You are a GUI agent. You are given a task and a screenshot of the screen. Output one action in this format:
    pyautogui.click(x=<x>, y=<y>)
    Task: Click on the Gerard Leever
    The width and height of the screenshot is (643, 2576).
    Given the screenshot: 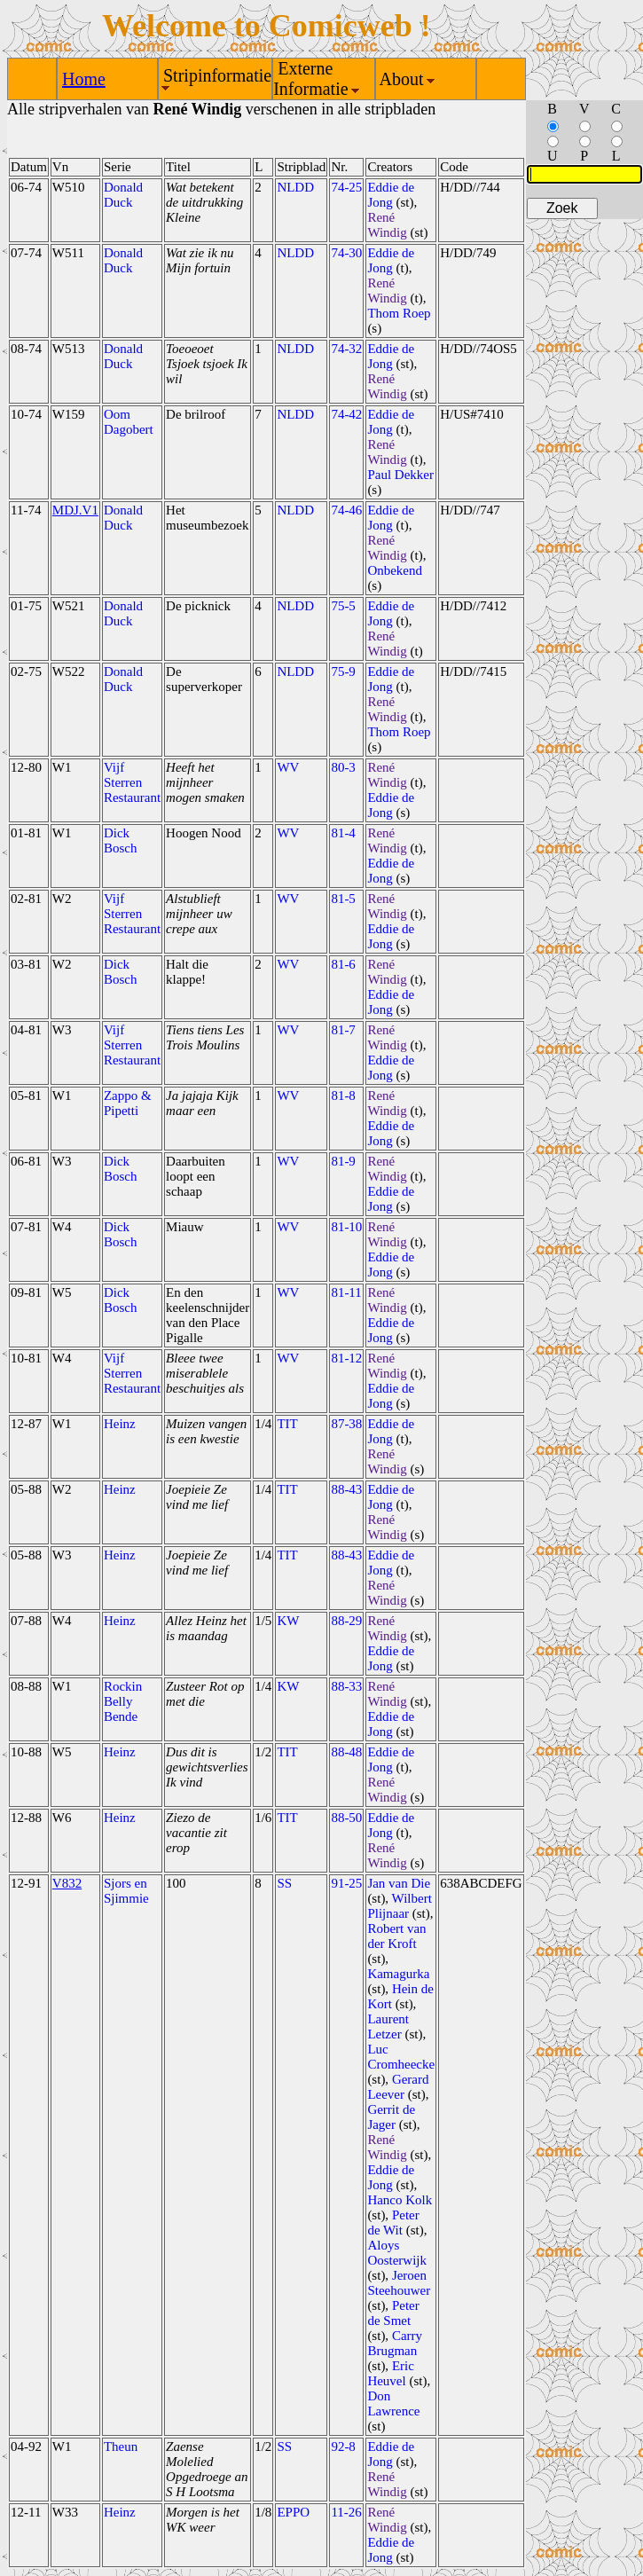 What is the action you would take?
    pyautogui.click(x=397, y=2086)
    